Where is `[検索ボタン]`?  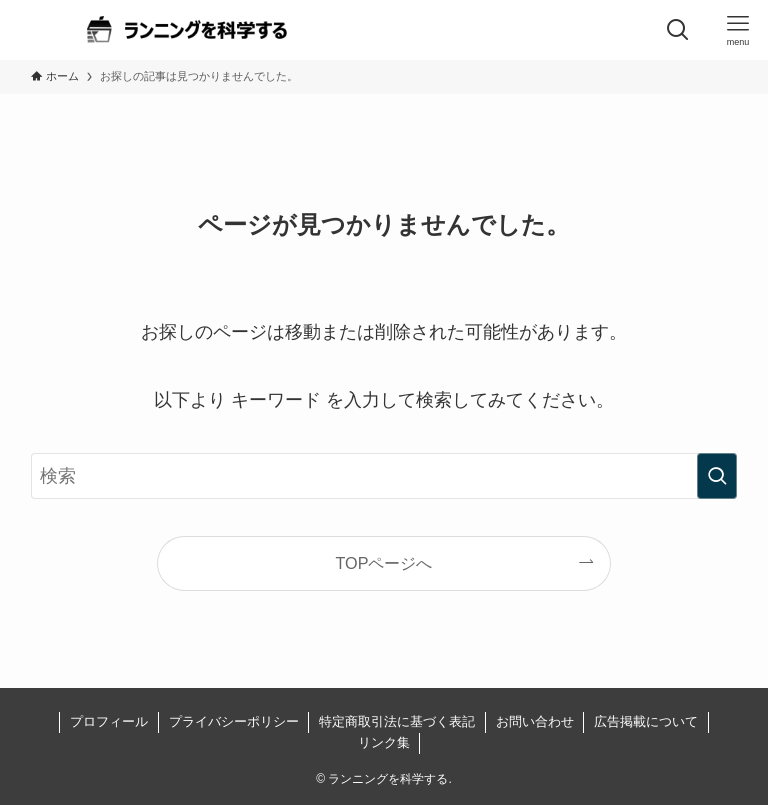 [検索ボタン] is located at coordinates (678, 30).